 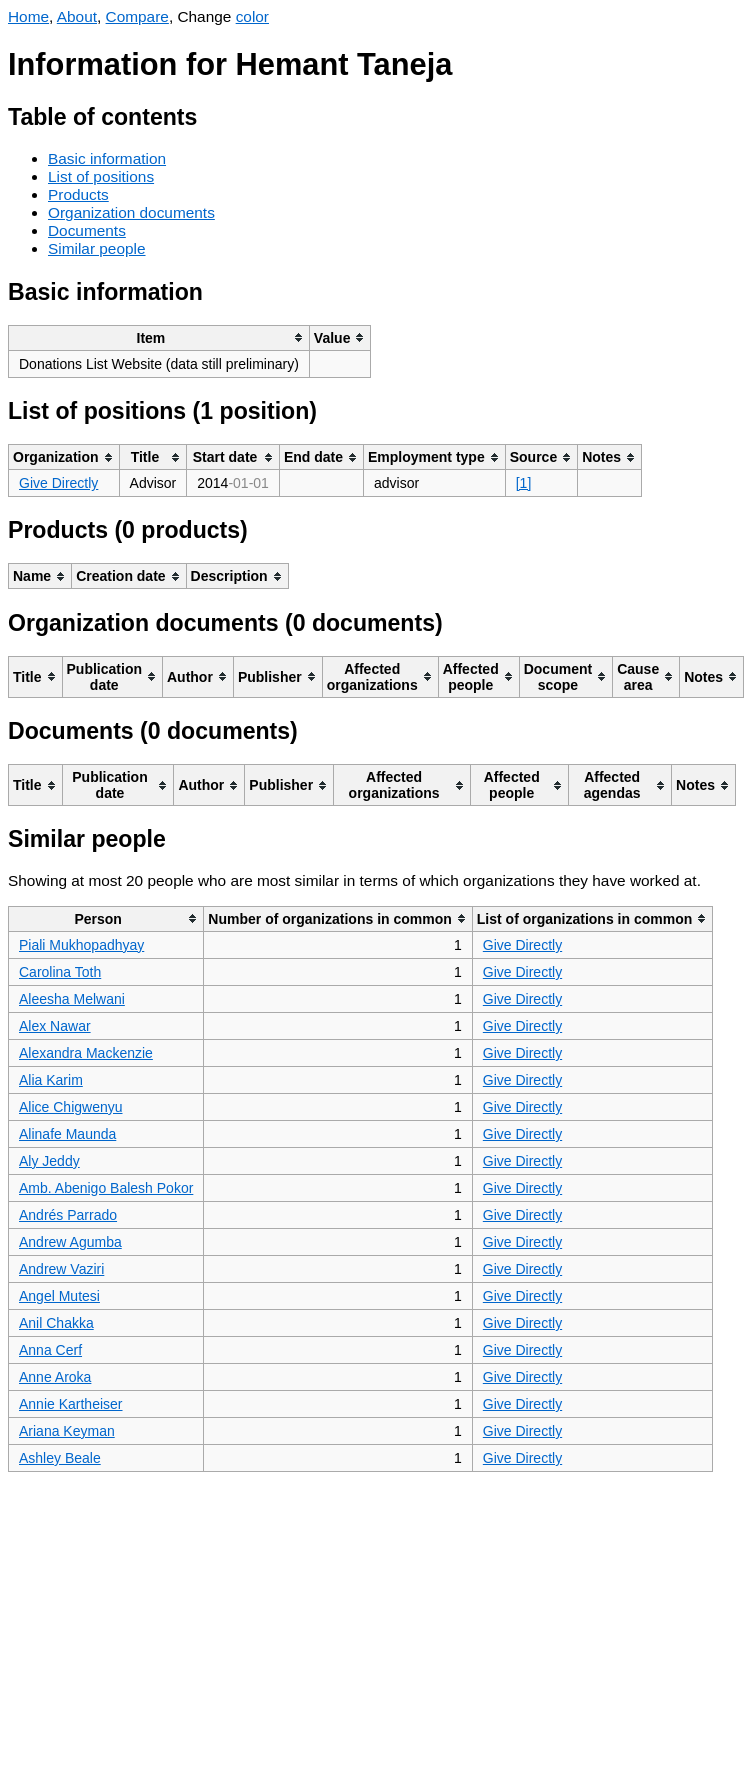 I want to click on Compare, so click(x=137, y=16).